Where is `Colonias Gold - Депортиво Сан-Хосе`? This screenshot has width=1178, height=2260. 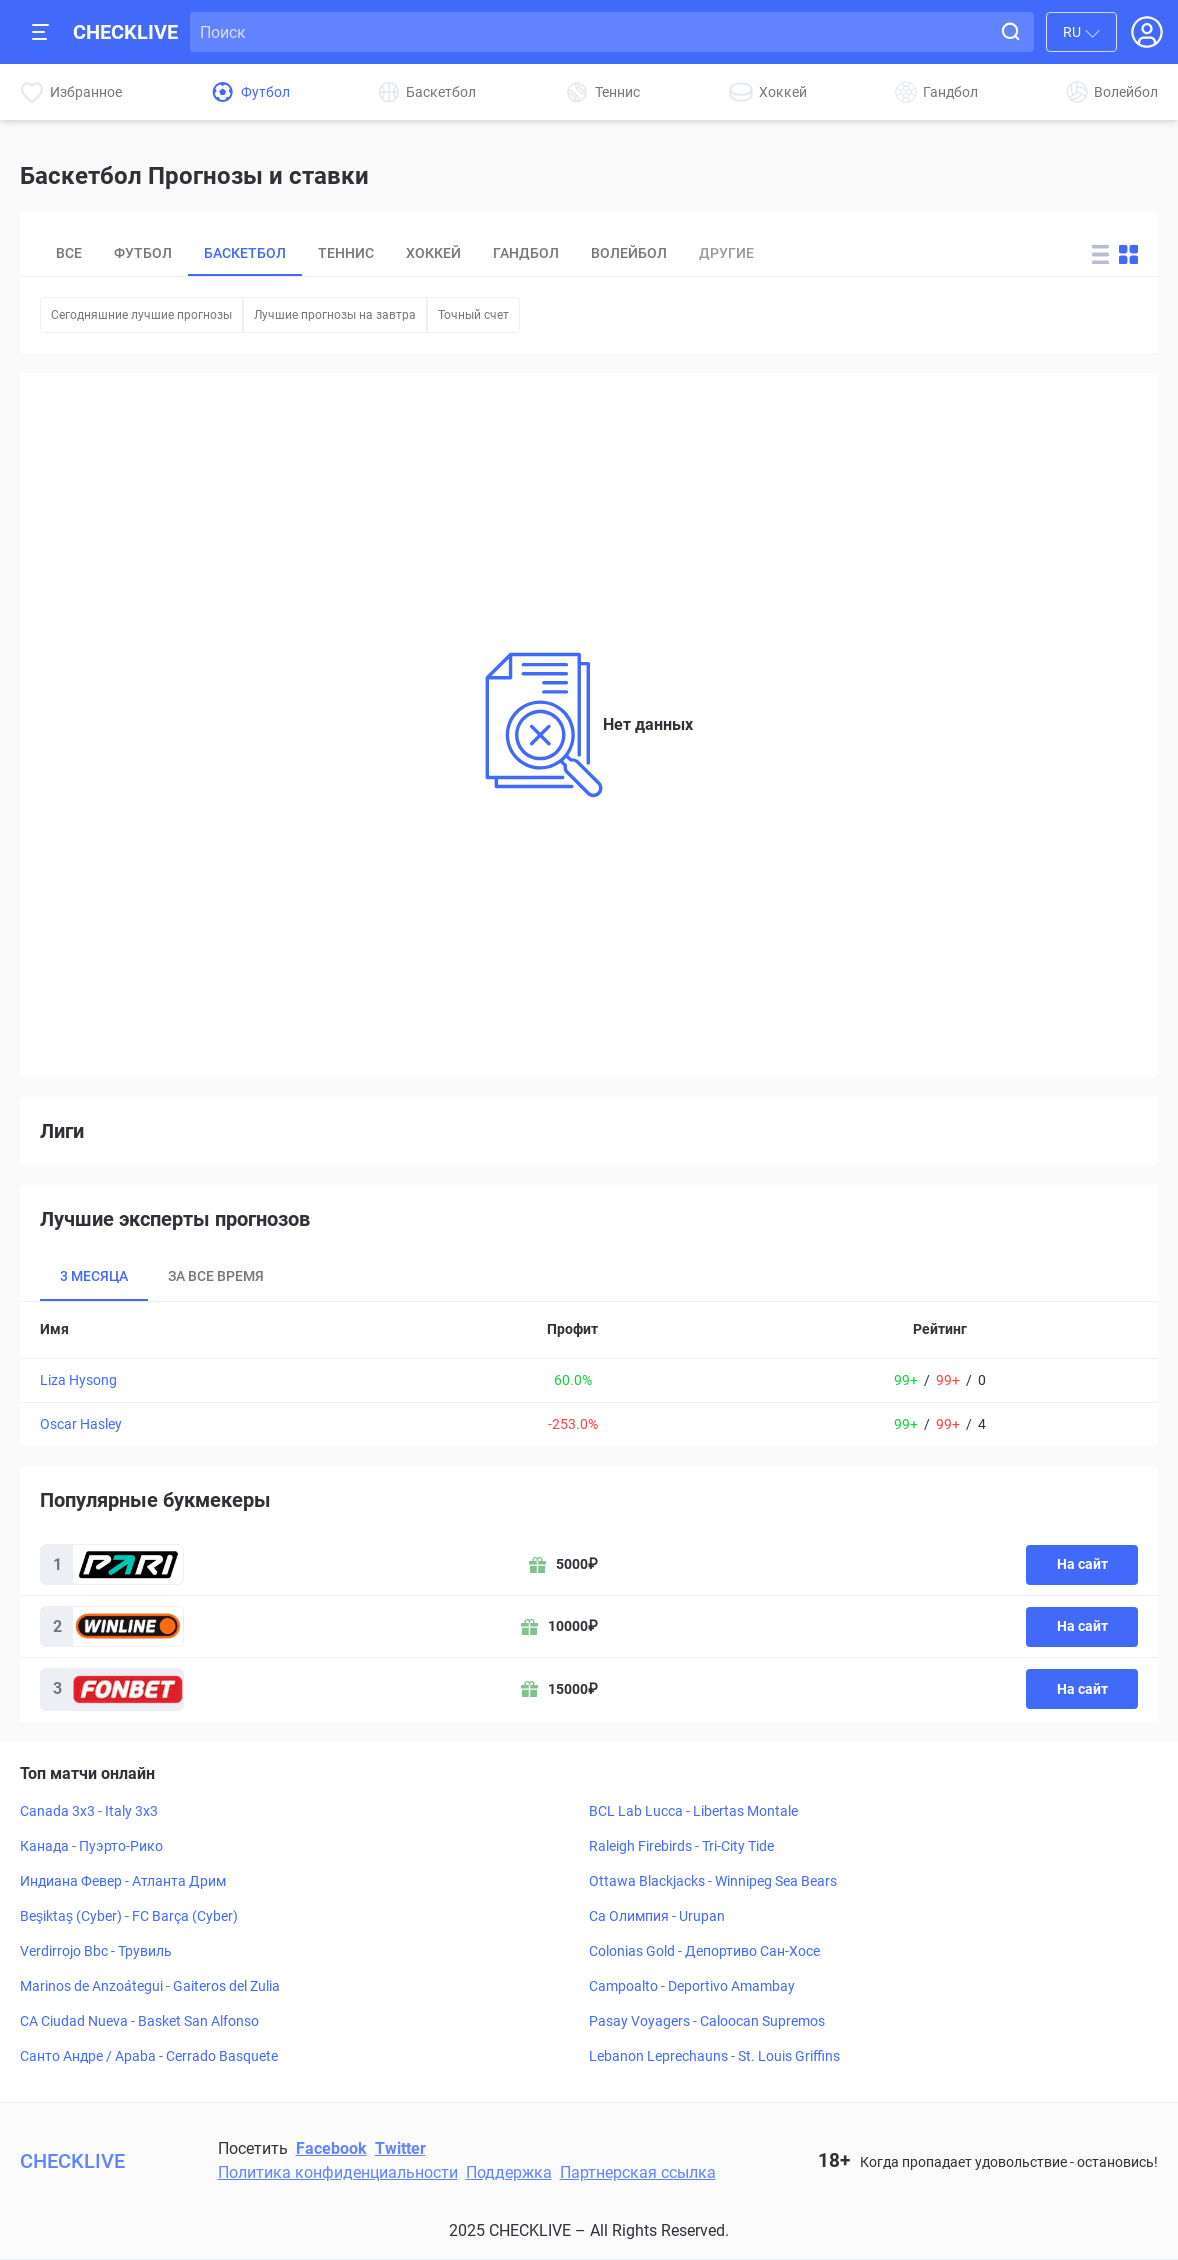 Colonias Gold - Депортиво Сан-Хосе is located at coordinates (704, 1951).